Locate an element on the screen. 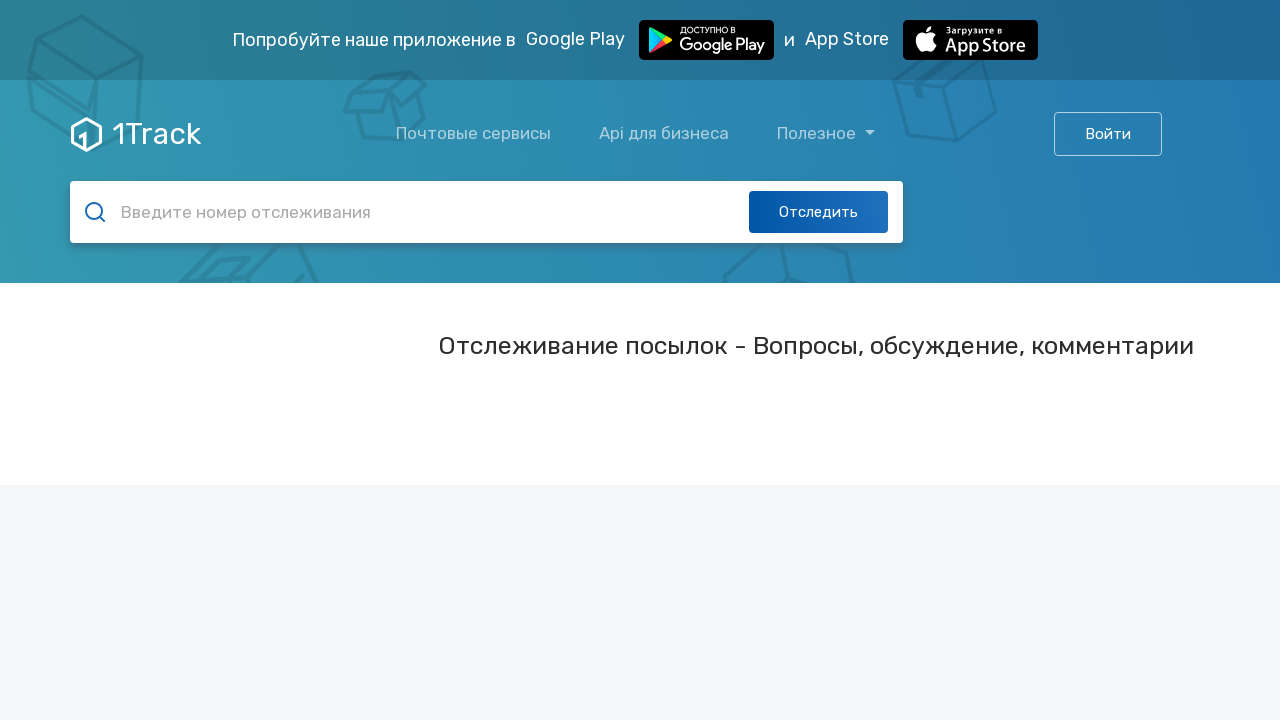 The height and width of the screenshot is (720, 1280). Почтовые сервисы is located at coordinates (473, 133).